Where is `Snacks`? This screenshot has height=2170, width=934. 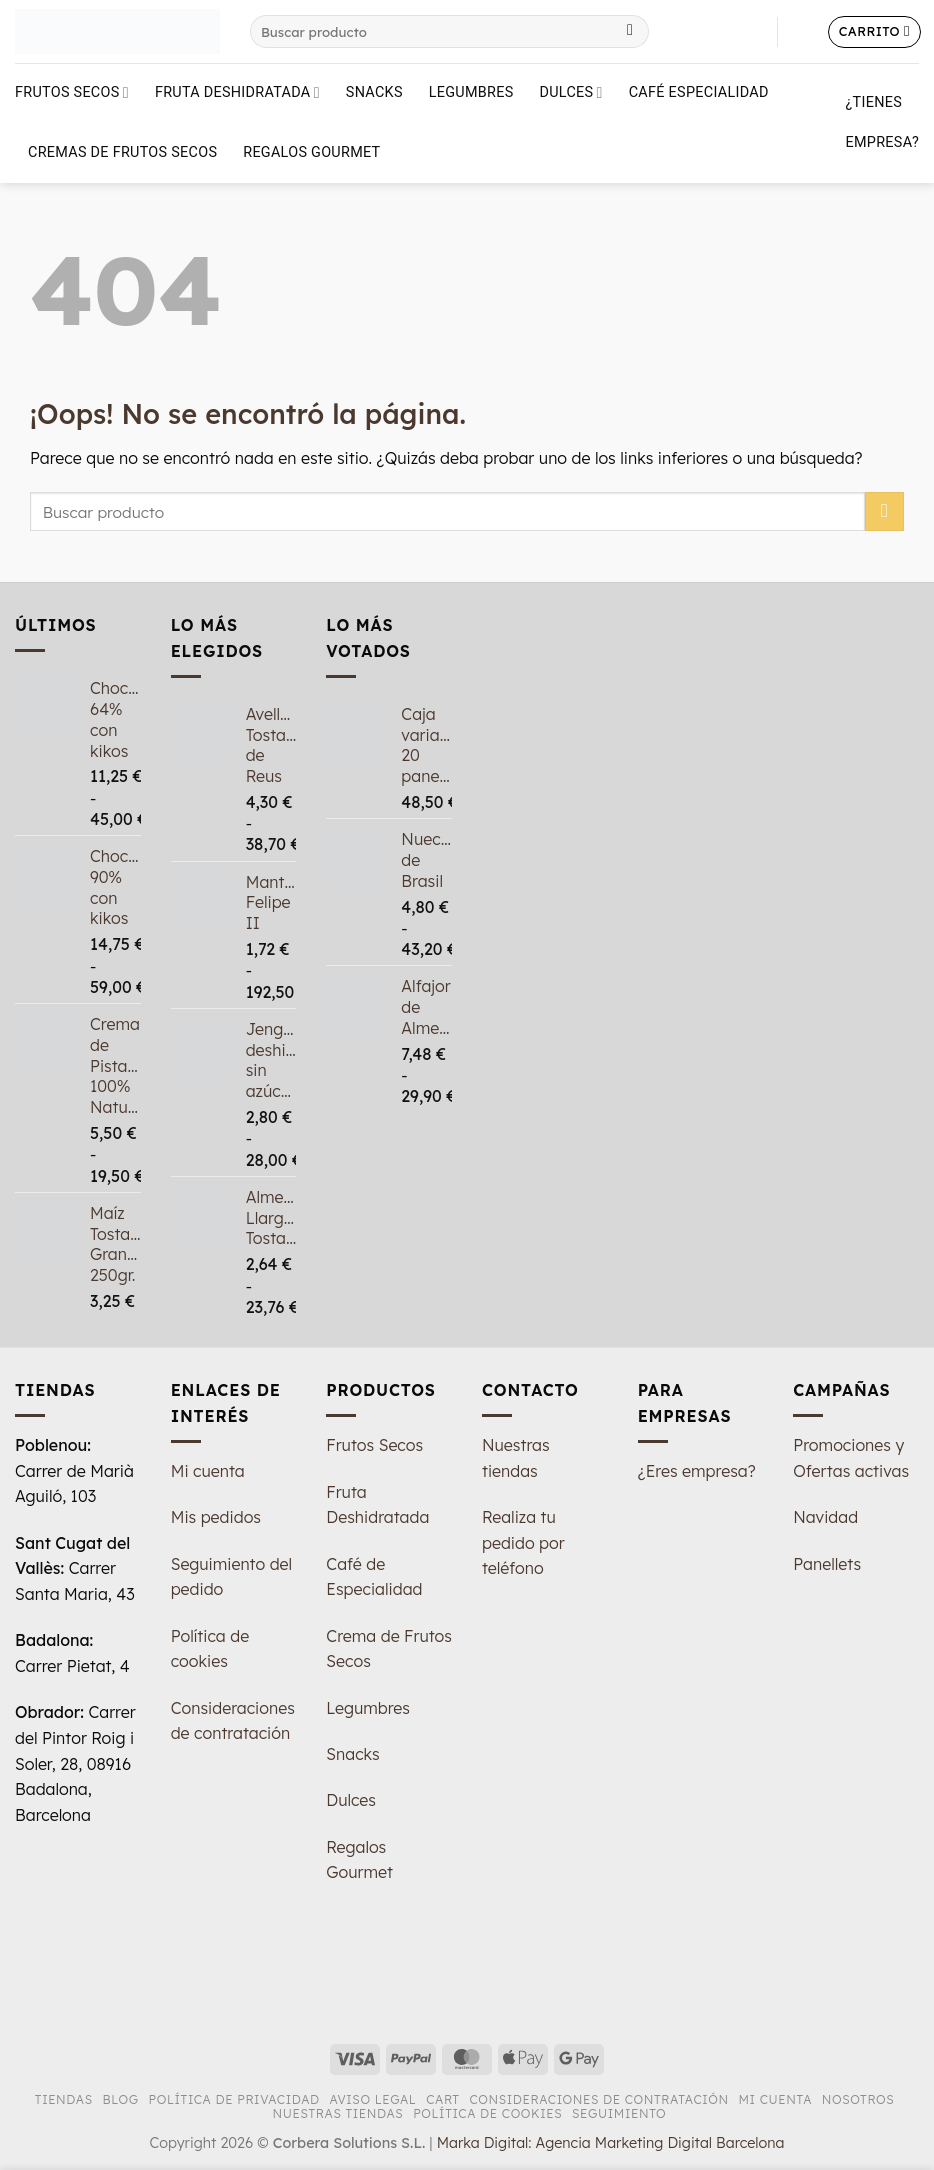
Snacks is located at coordinates (374, 92).